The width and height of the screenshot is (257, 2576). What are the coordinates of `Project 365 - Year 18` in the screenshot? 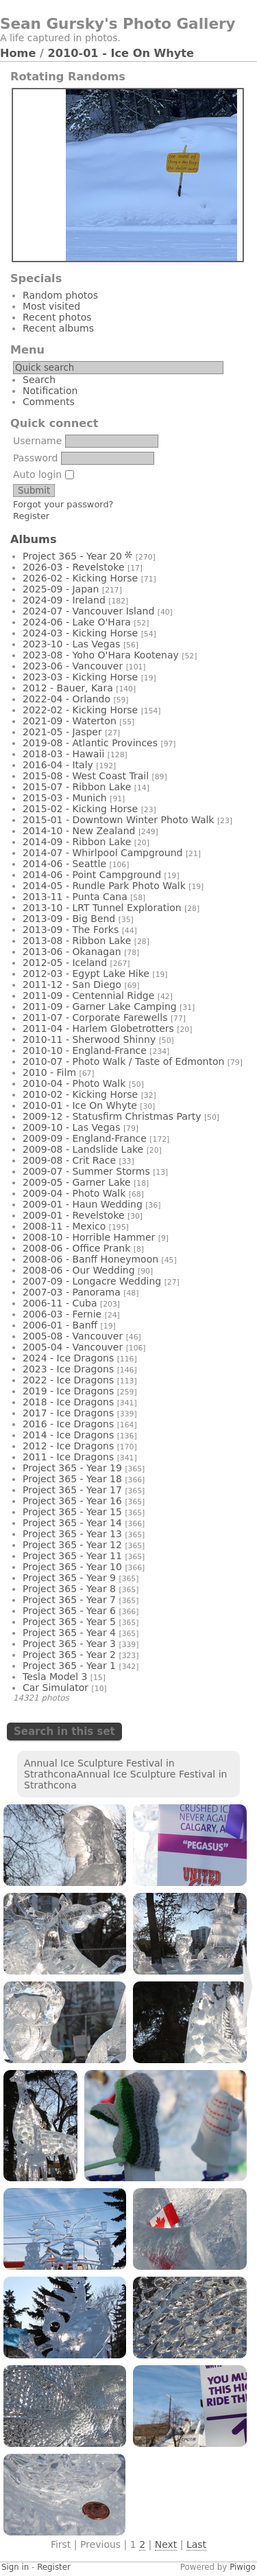 It's located at (72, 1478).